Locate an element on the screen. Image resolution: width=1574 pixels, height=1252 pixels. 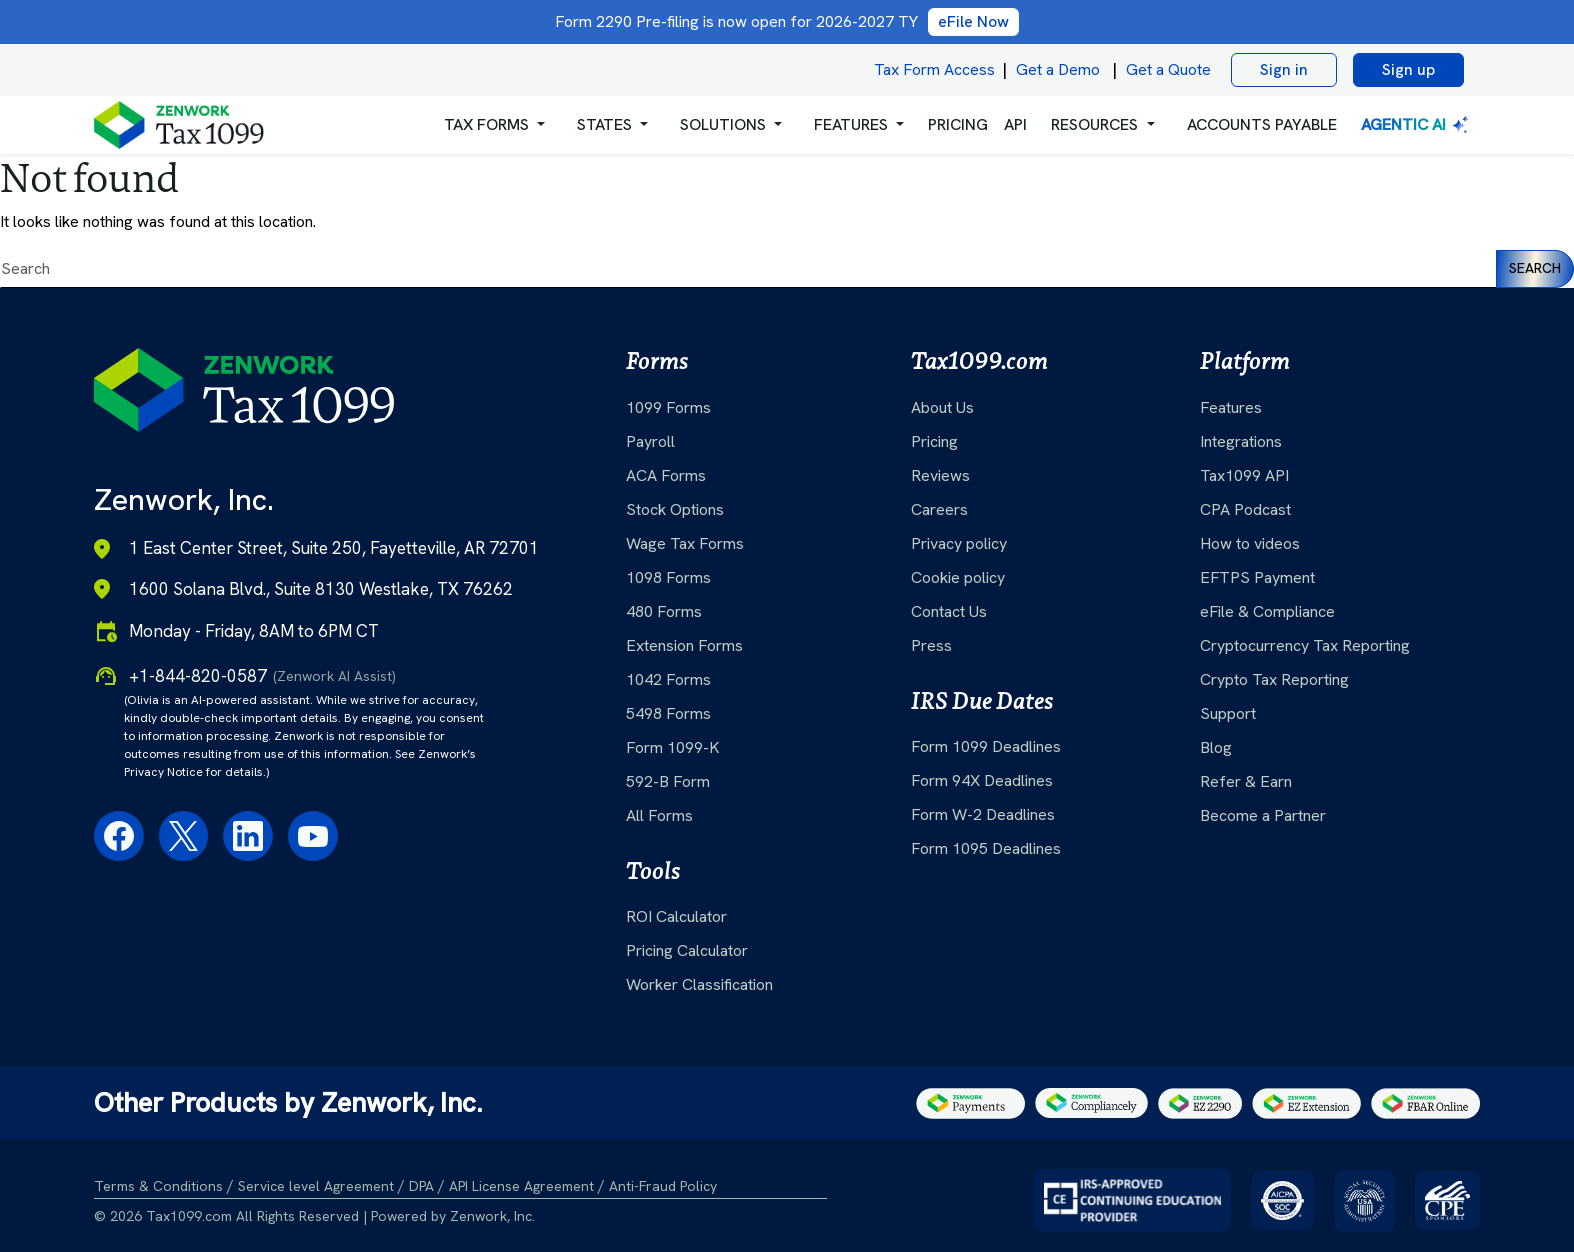
Search is located at coordinates (1535, 268).